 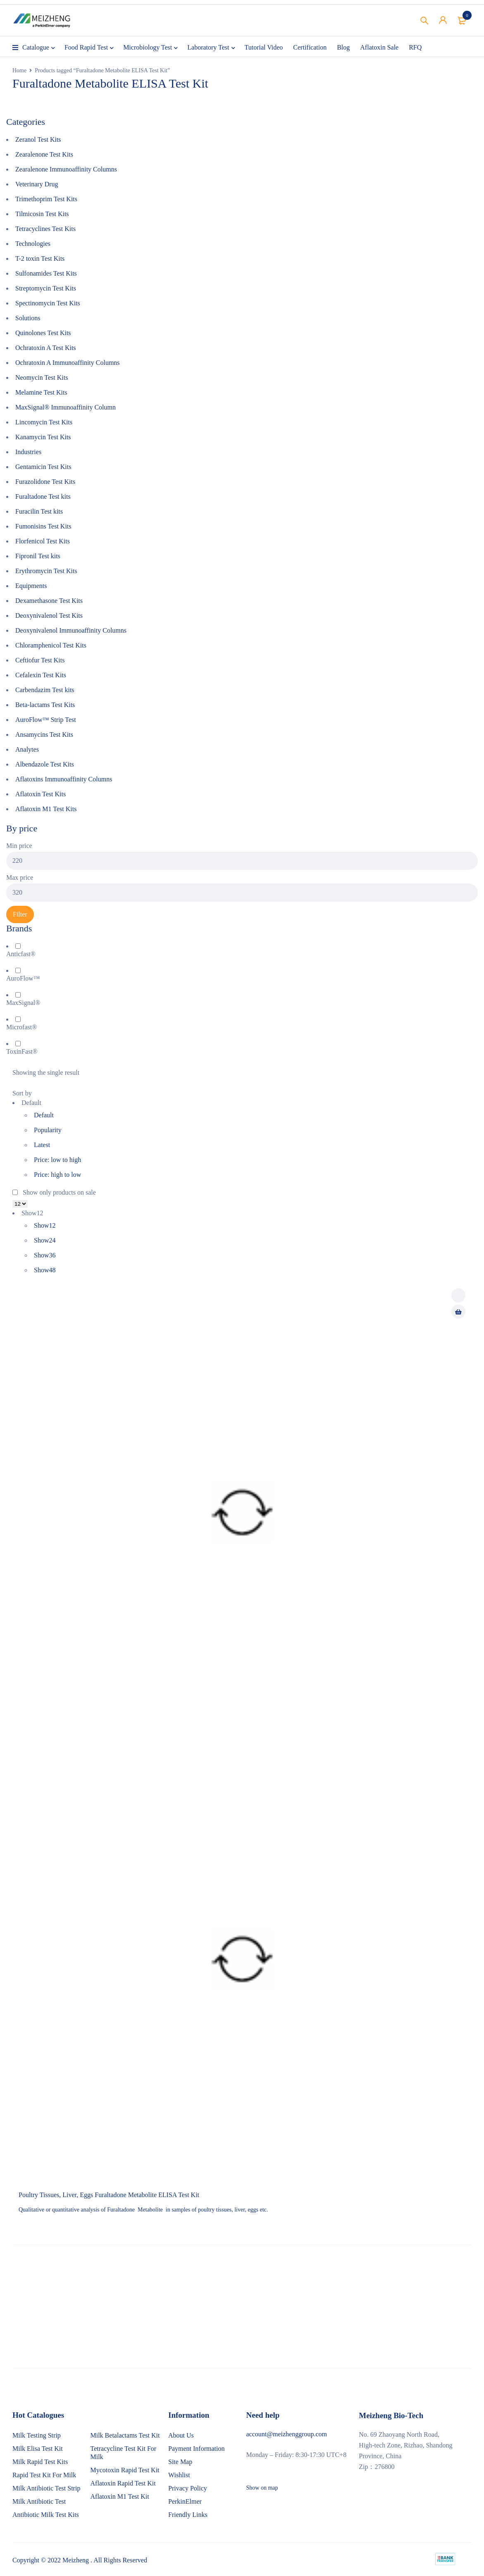 I want to click on Tetracyclines Test Kits, so click(x=45, y=228).